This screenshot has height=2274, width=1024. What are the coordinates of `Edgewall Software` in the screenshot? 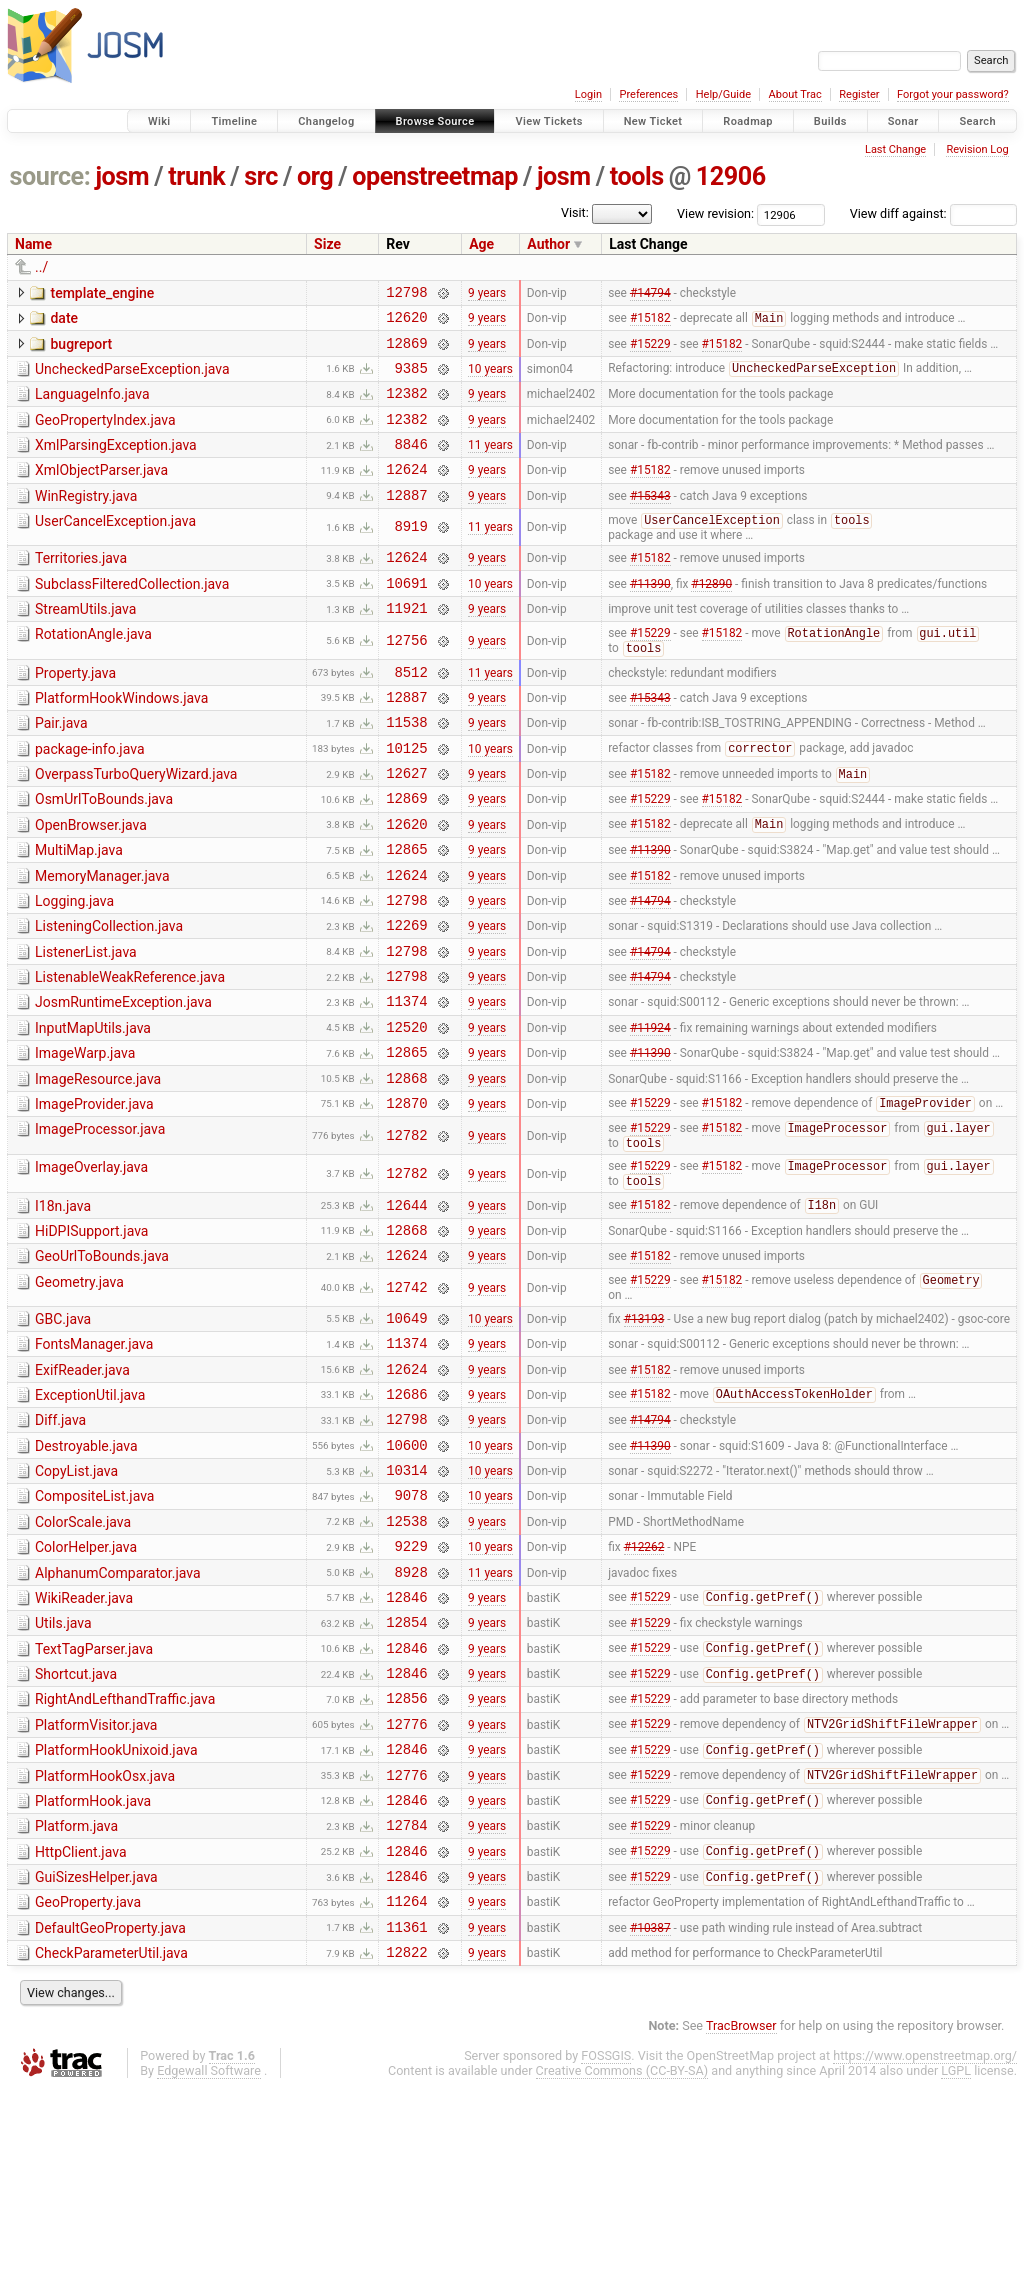 It's located at (209, 2255).